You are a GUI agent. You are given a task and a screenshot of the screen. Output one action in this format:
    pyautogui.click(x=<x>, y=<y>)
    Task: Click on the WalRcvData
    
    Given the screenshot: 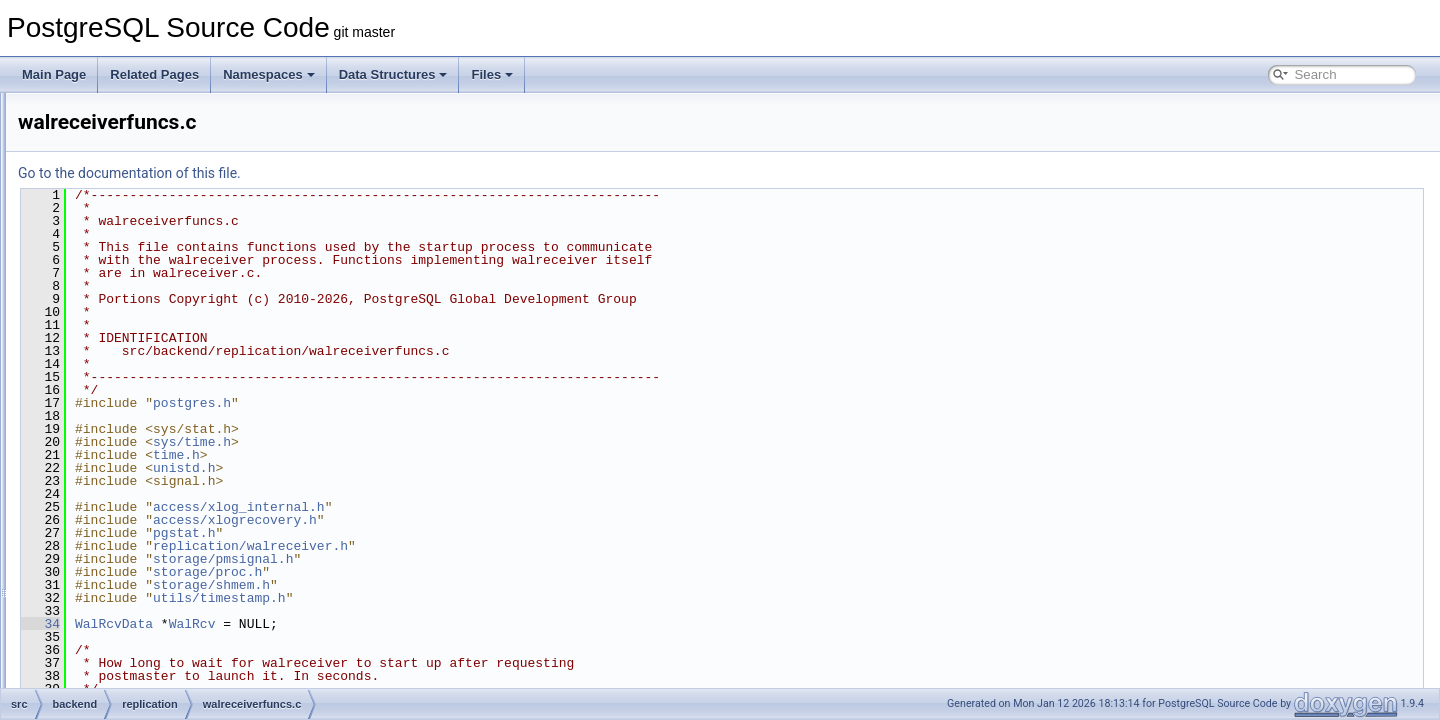 What is the action you would take?
    pyautogui.click(x=364, y=624)
    